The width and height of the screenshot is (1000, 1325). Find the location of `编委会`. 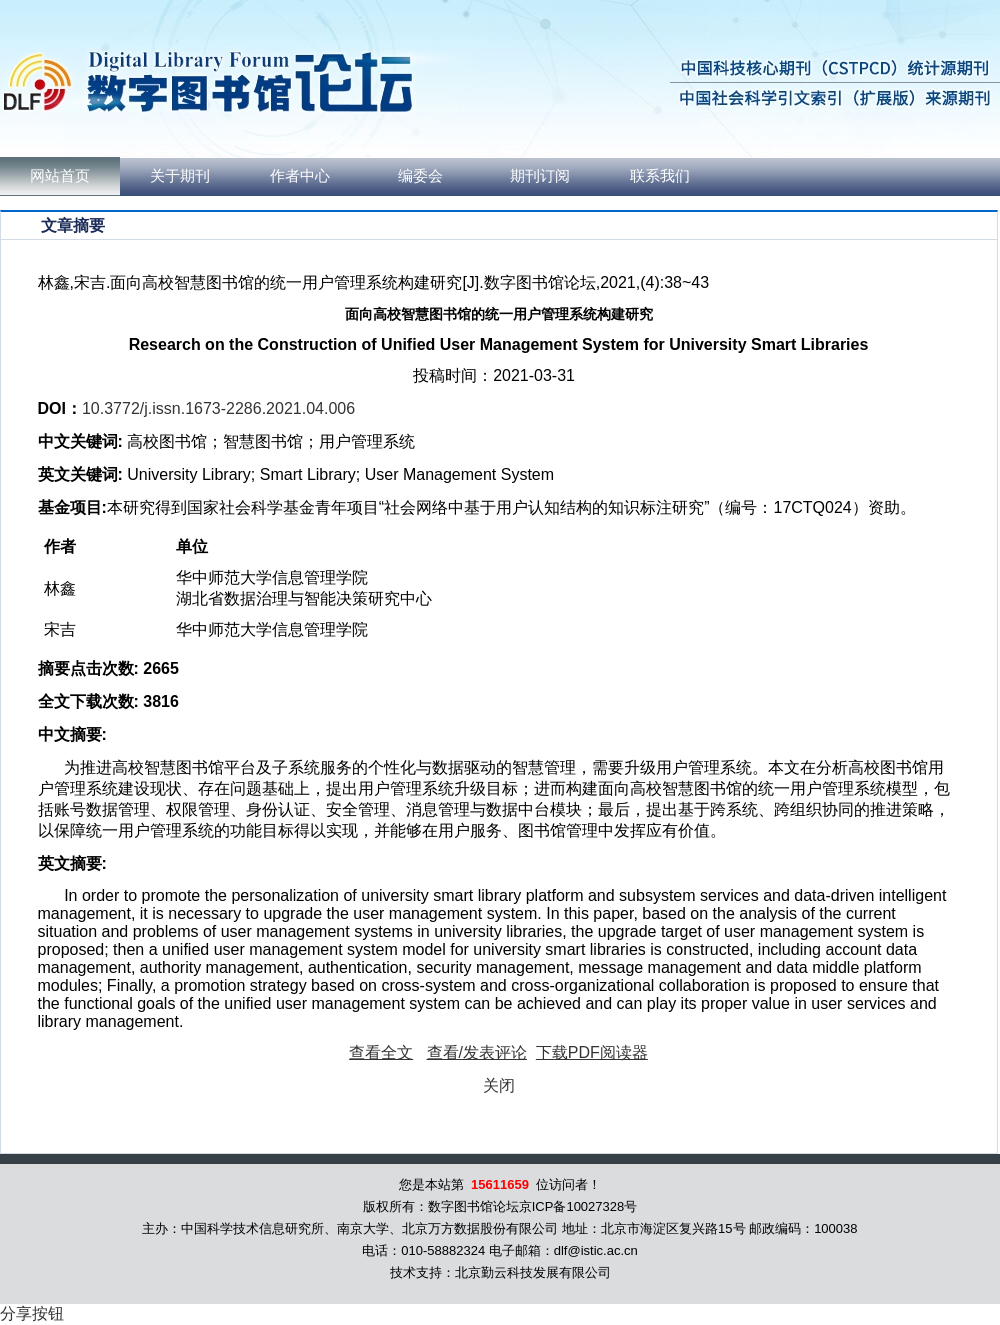

编委会 is located at coordinates (420, 176).